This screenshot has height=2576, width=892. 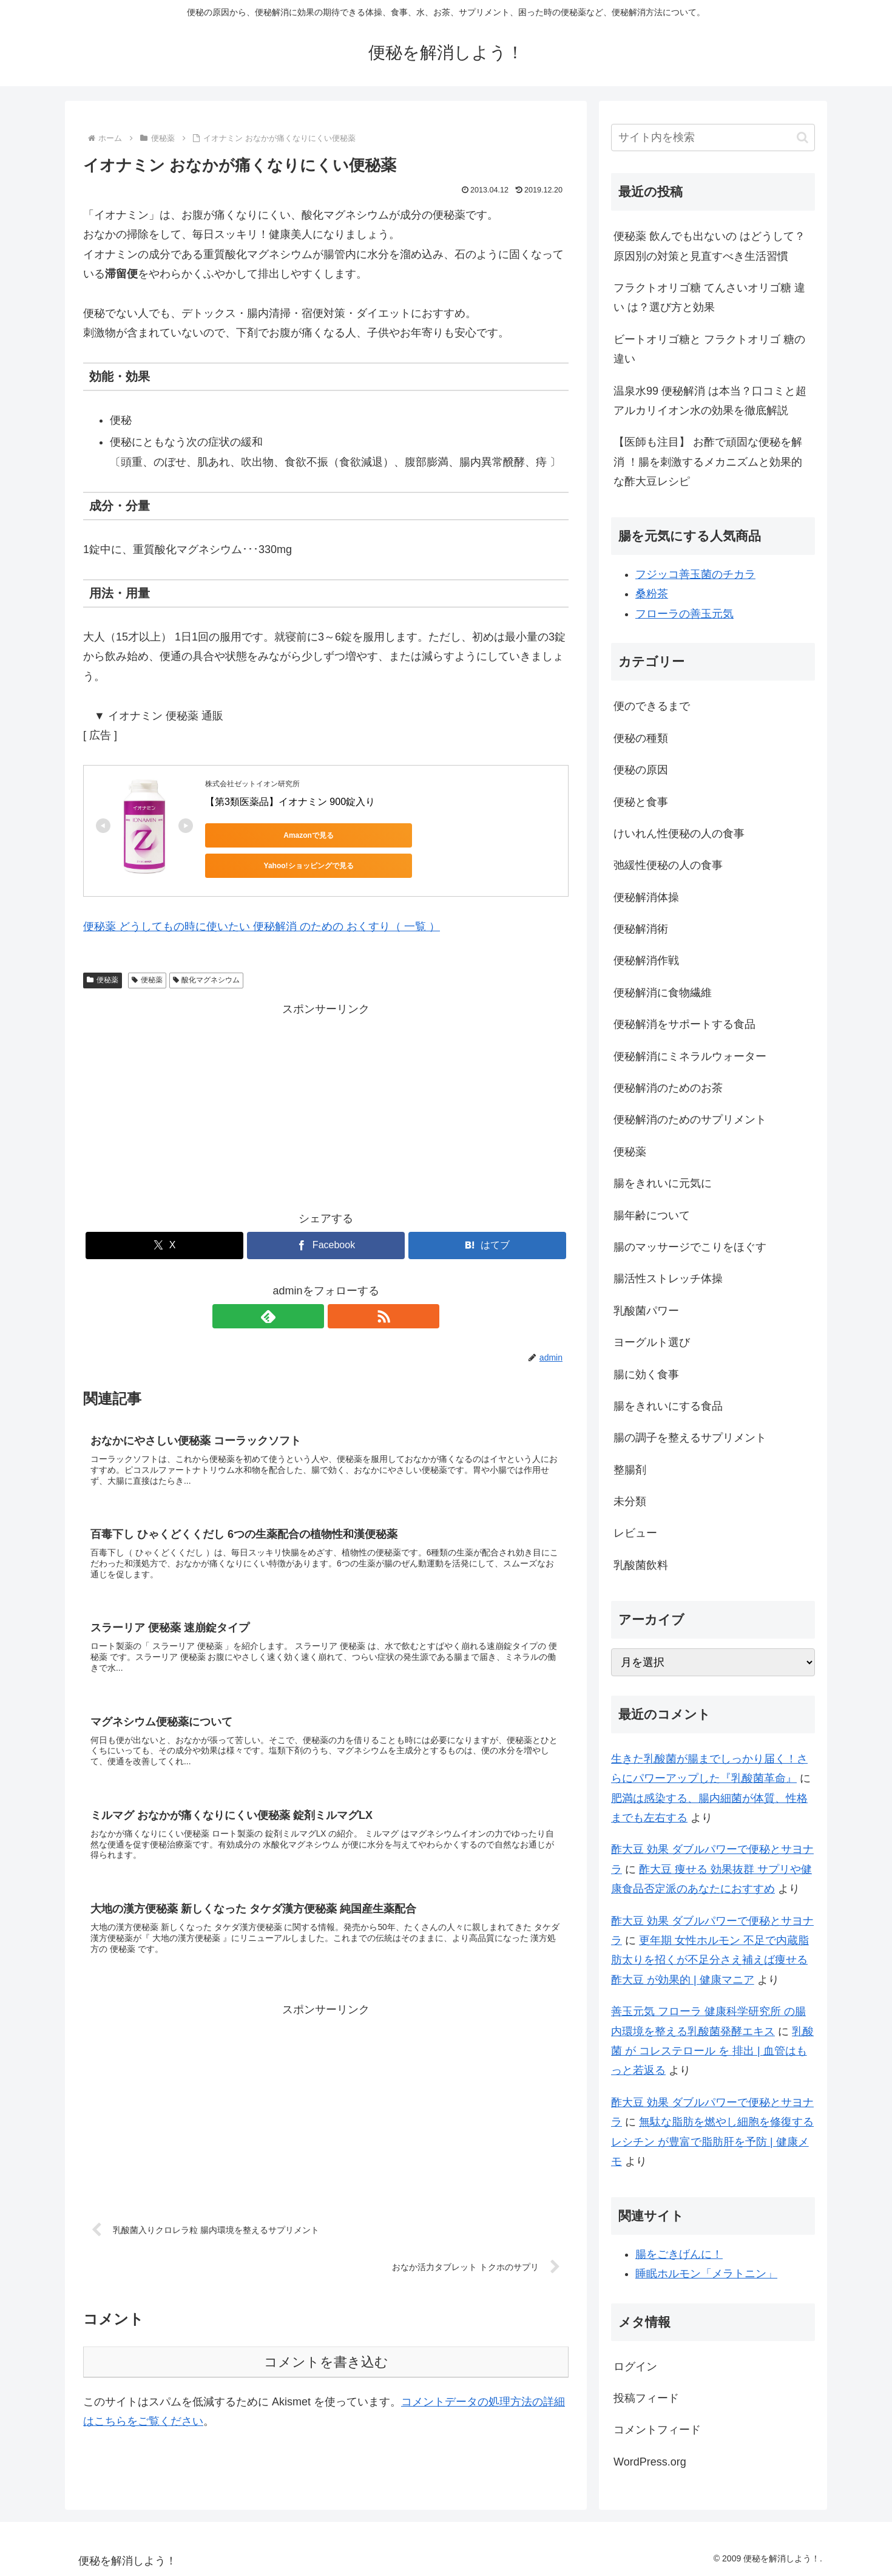 I want to click on ログイン, so click(x=635, y=2366).